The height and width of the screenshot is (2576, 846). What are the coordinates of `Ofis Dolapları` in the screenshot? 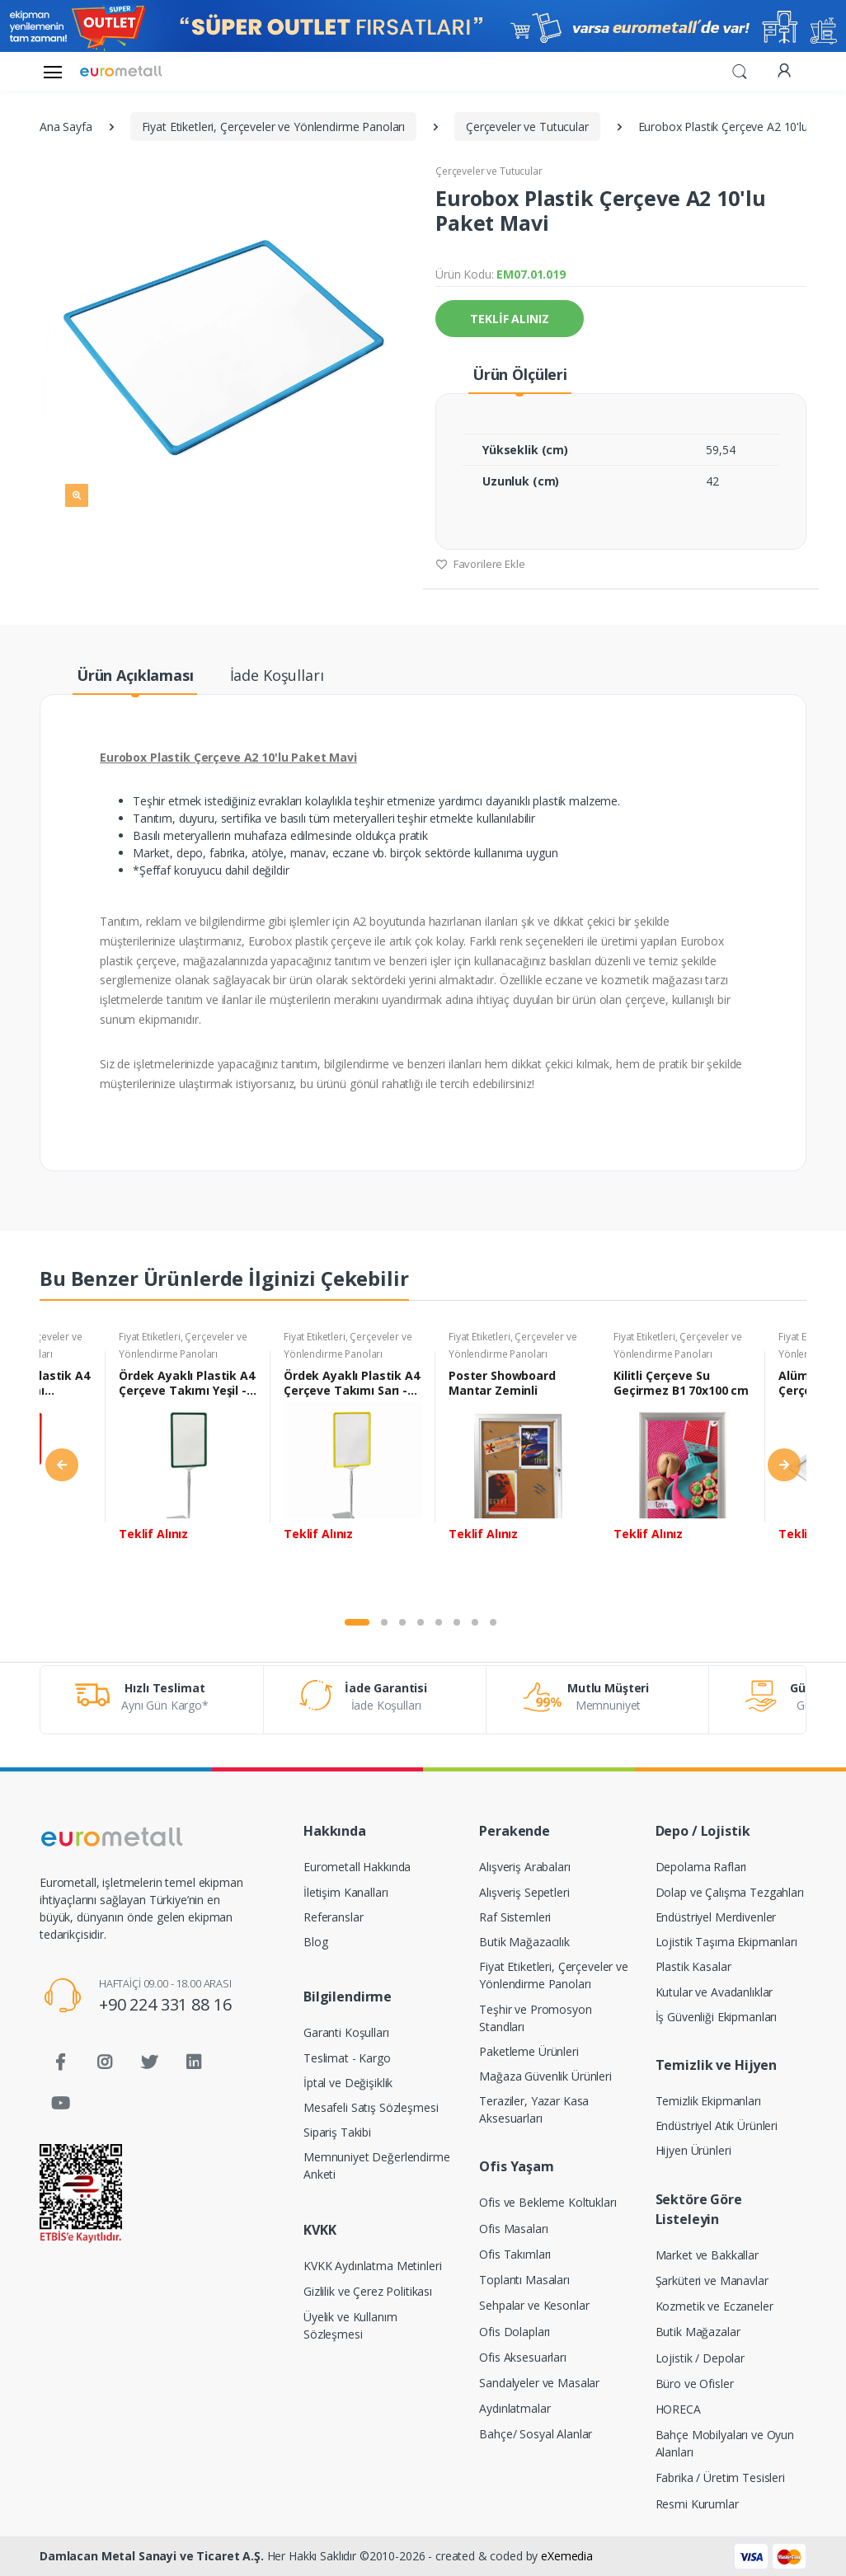 It's located at (514, 2331).